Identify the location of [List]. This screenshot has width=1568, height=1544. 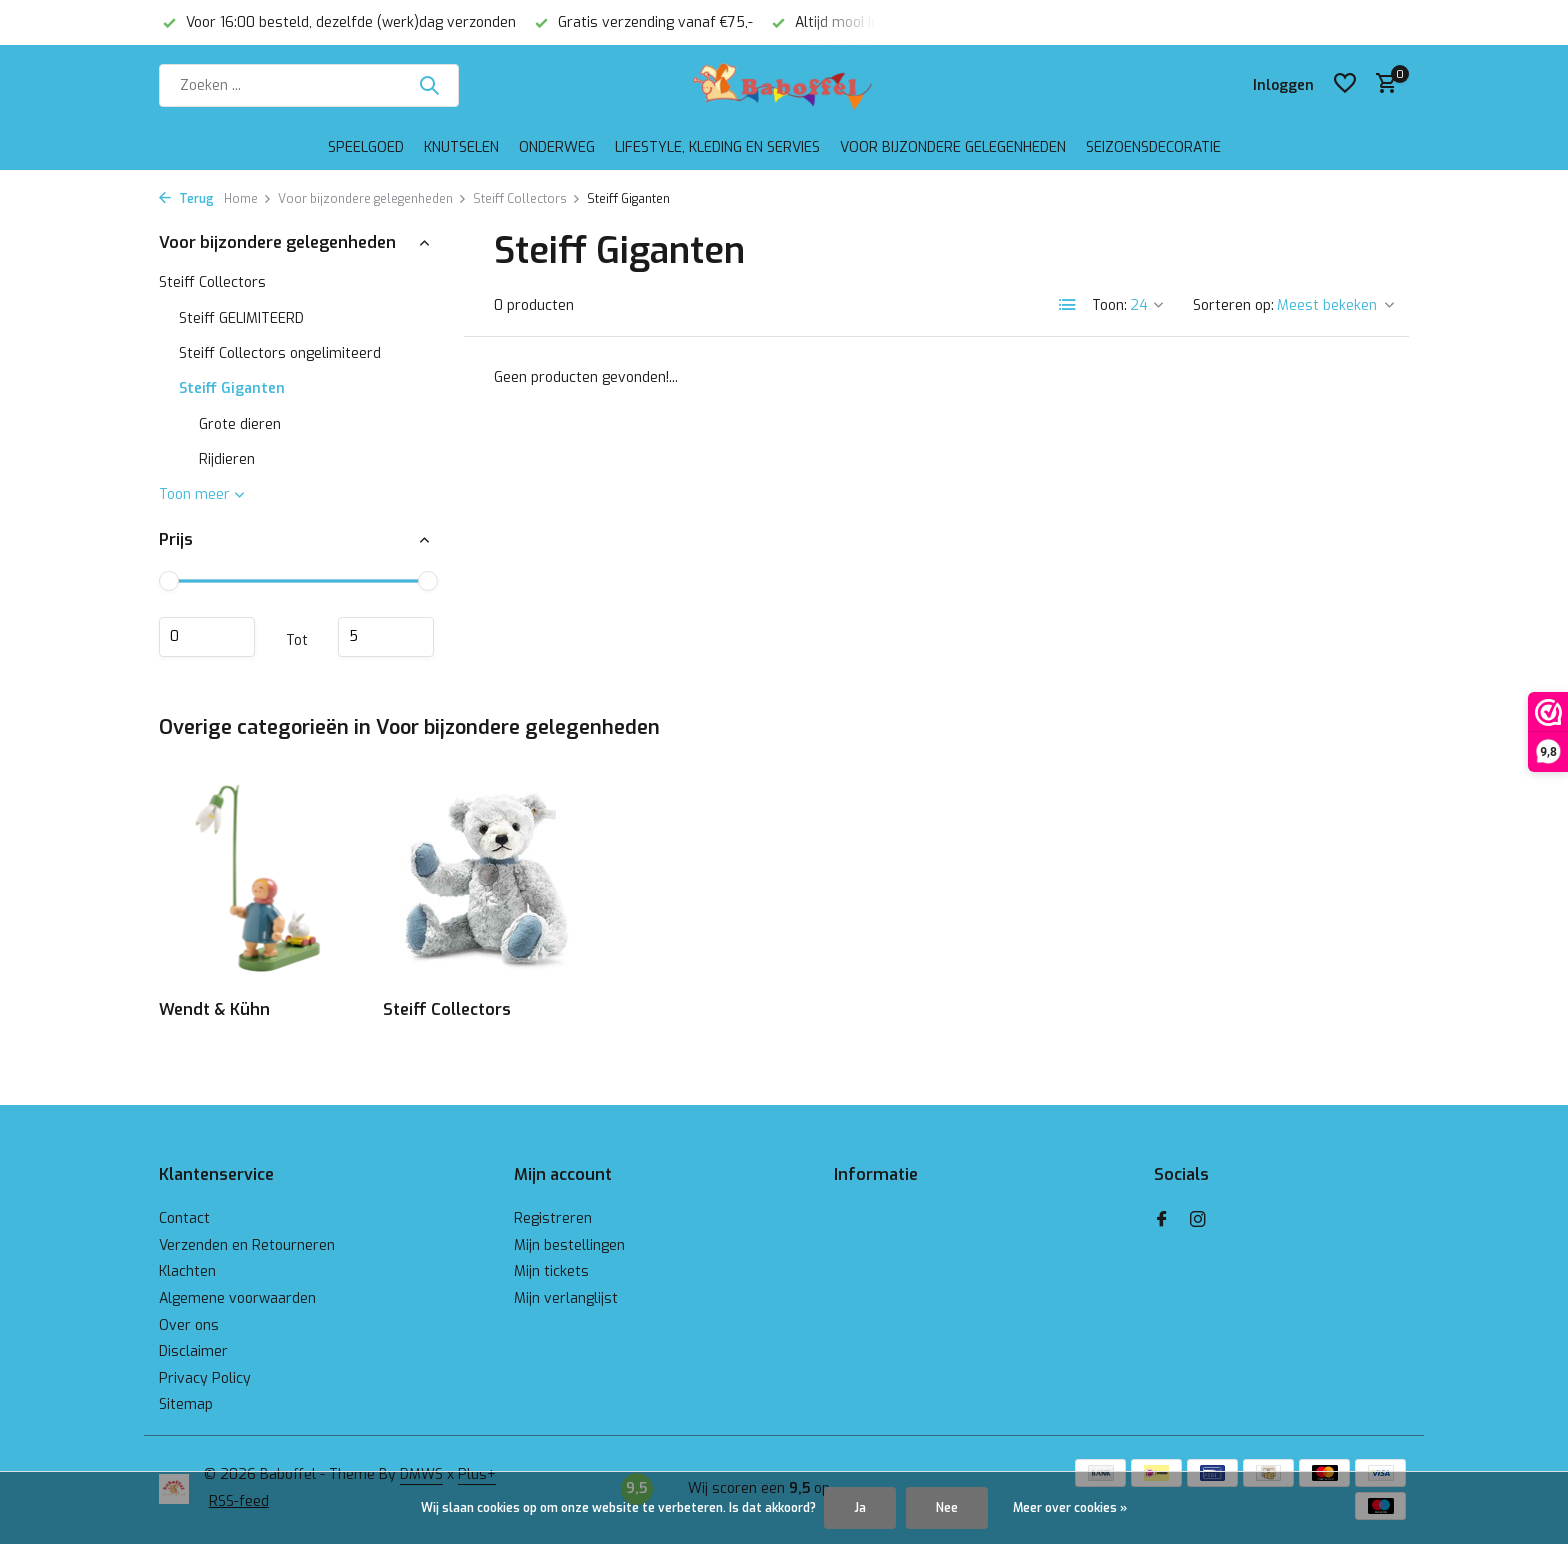
(1068, 305).